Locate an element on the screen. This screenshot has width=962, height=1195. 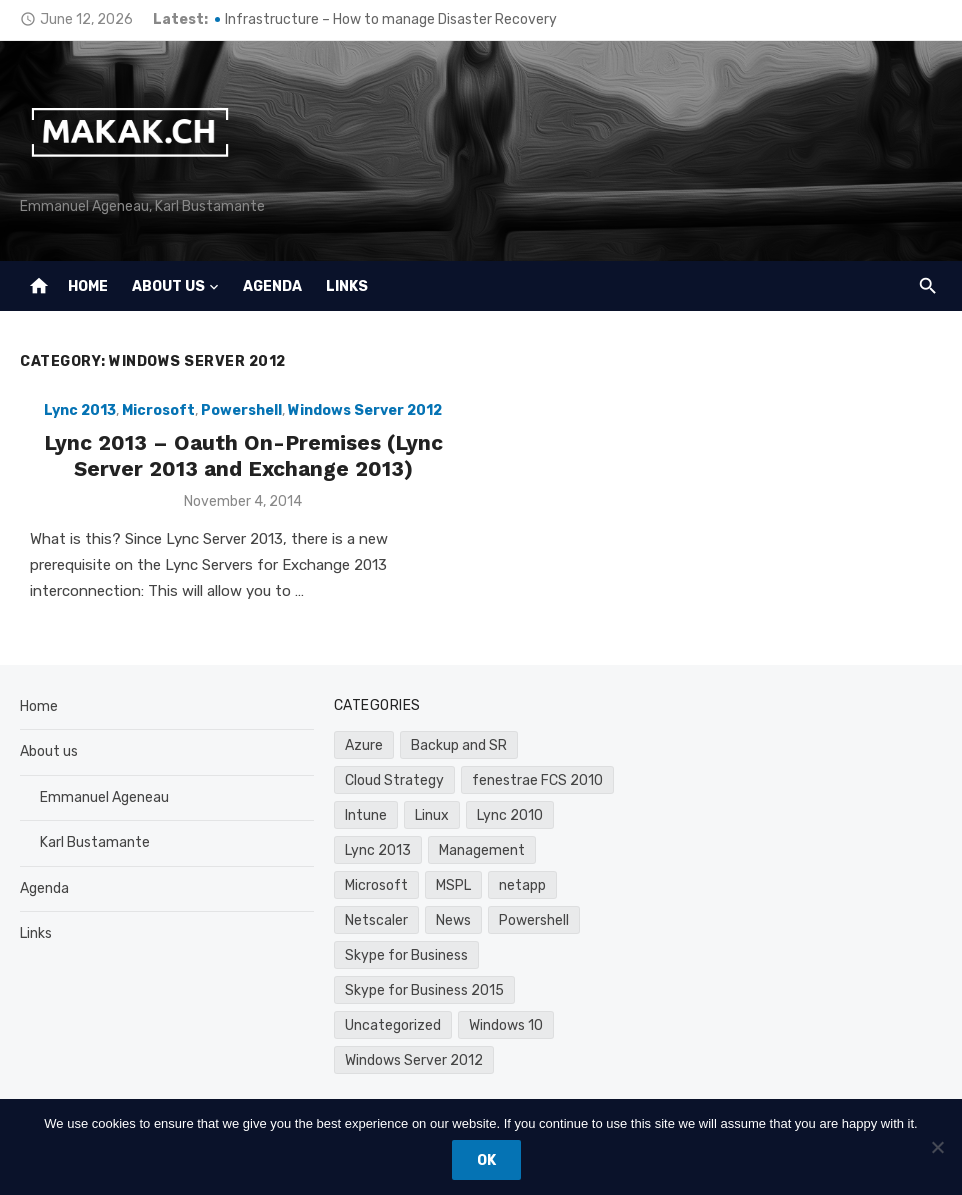
Lync 2013 – Oauth On-Premises (Lync Server 2013 and Exchange 2013) is located at coordinates (243, 455).